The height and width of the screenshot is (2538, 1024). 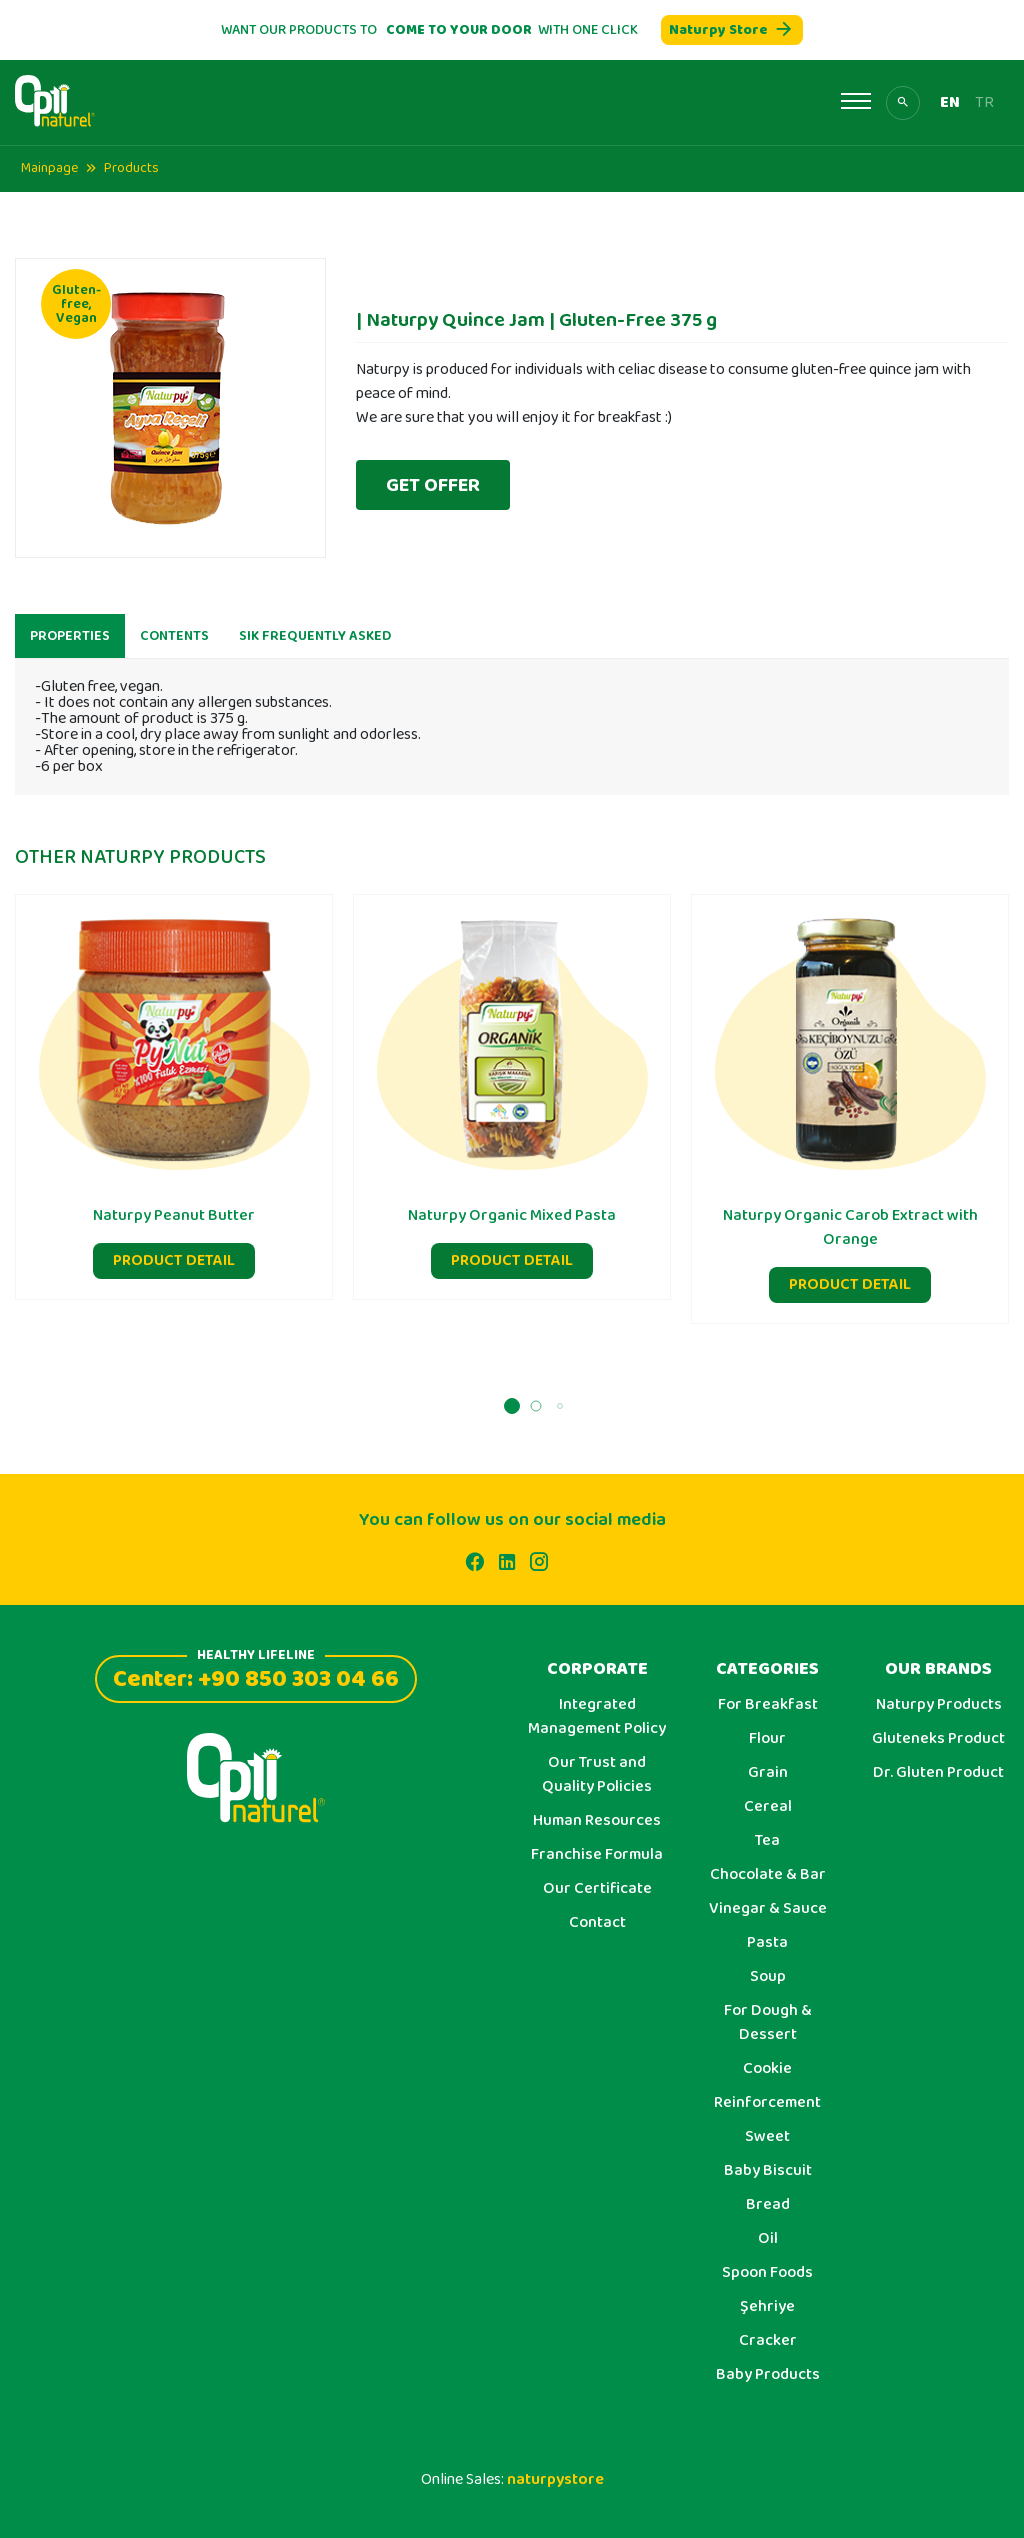 What do you see at coordinates (768, 1807) in the screenshot?
I see `Cereal` at bounding box center [768, 1807].